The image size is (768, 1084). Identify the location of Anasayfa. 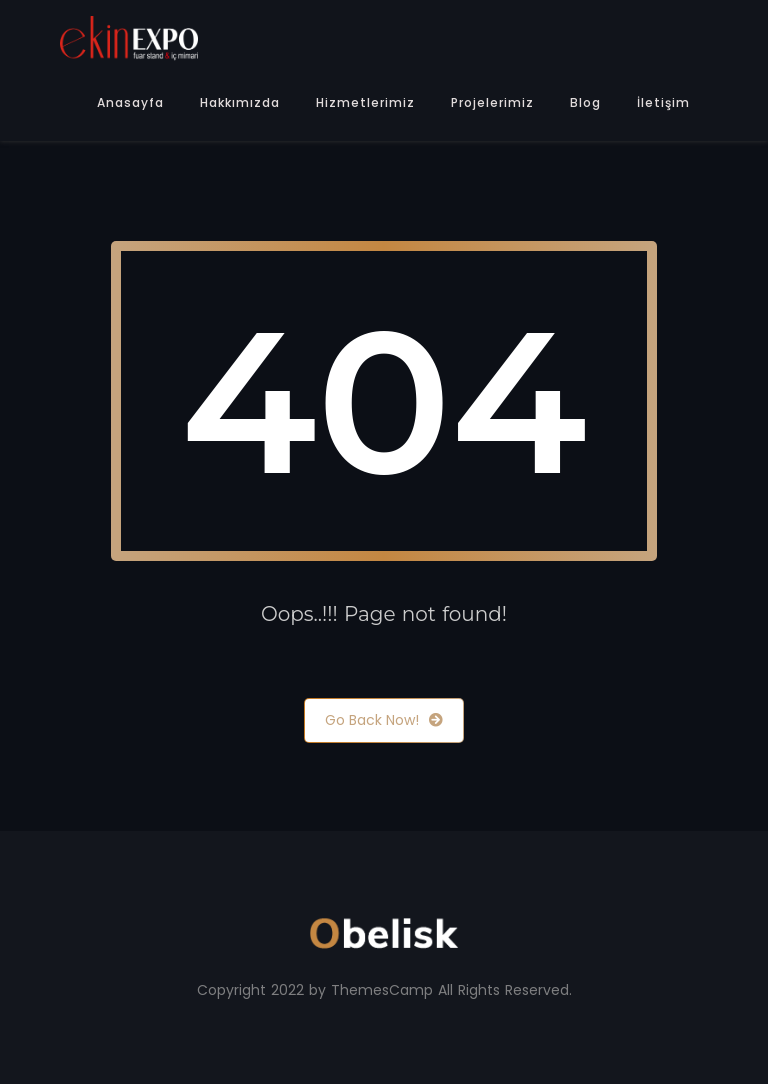
(130, 102).